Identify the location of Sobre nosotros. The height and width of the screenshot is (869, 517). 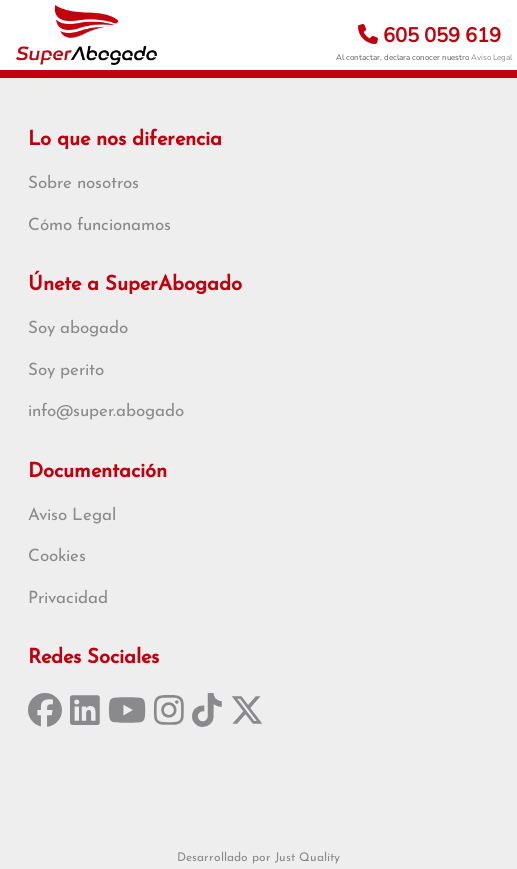
(83, 183).